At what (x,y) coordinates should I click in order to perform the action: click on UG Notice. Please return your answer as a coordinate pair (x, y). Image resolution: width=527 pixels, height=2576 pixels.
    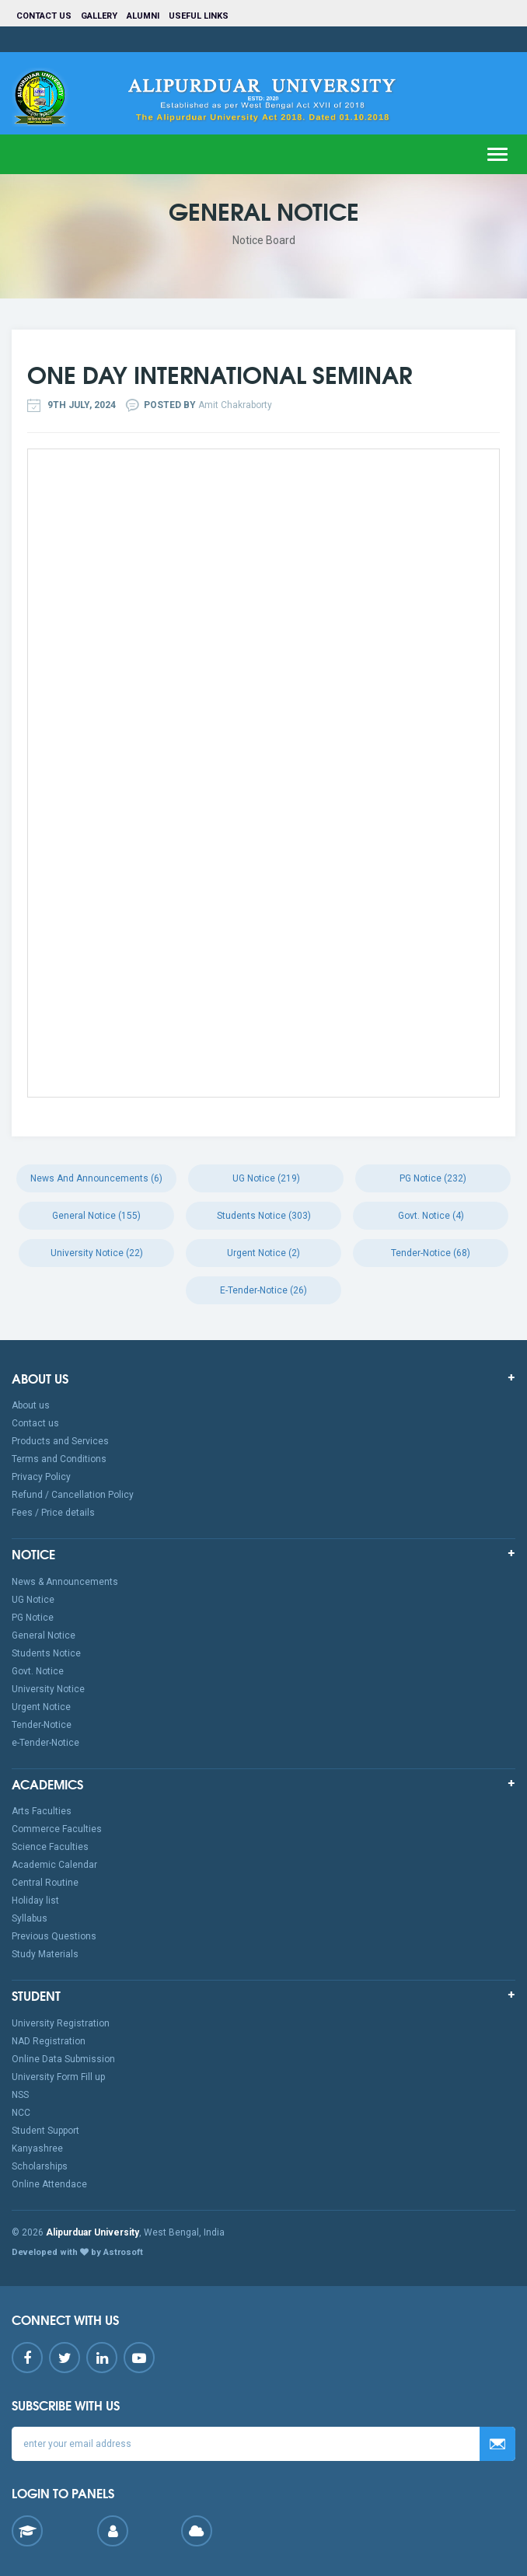
    Looking at the image, I should click on (33, 1599).